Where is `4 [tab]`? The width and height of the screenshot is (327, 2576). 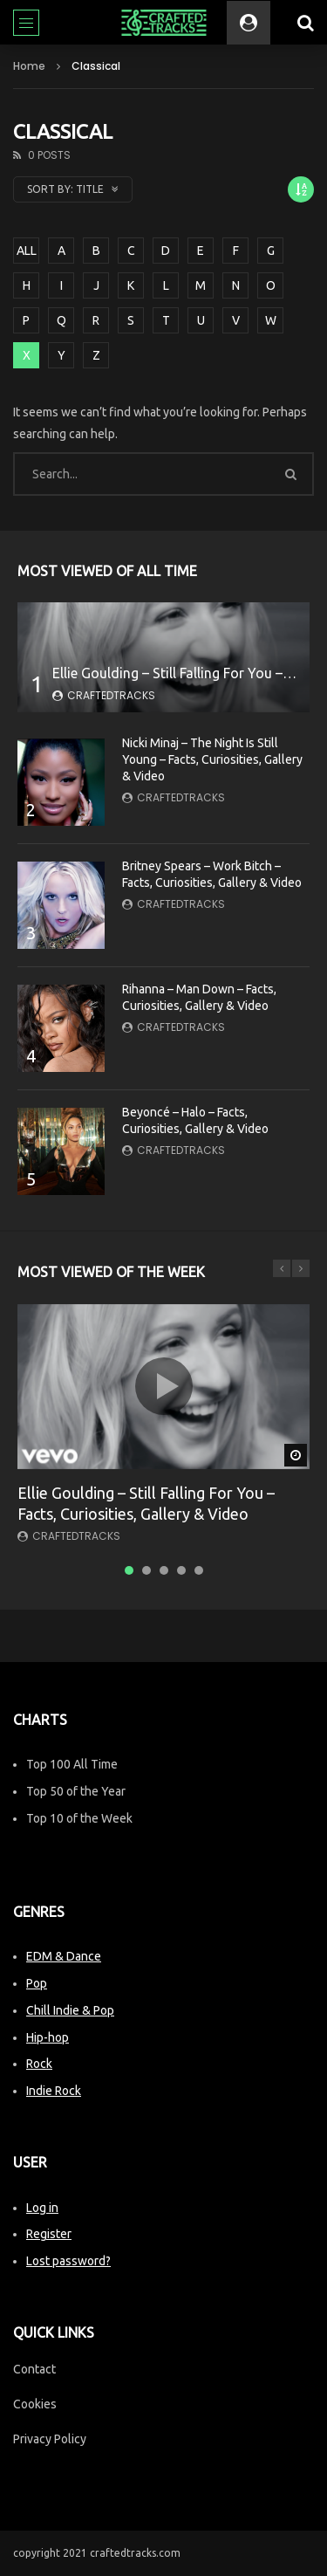 4 [tab] is located at coordinates (181, 1570).